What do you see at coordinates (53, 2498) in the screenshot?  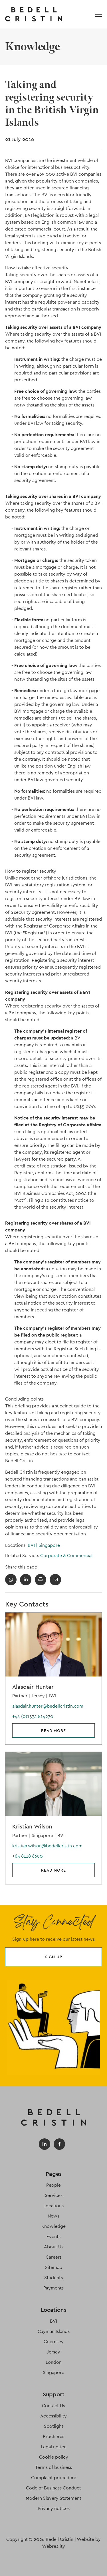 I see `Modern Slavery Statement` at bounding box center [53, 2498].